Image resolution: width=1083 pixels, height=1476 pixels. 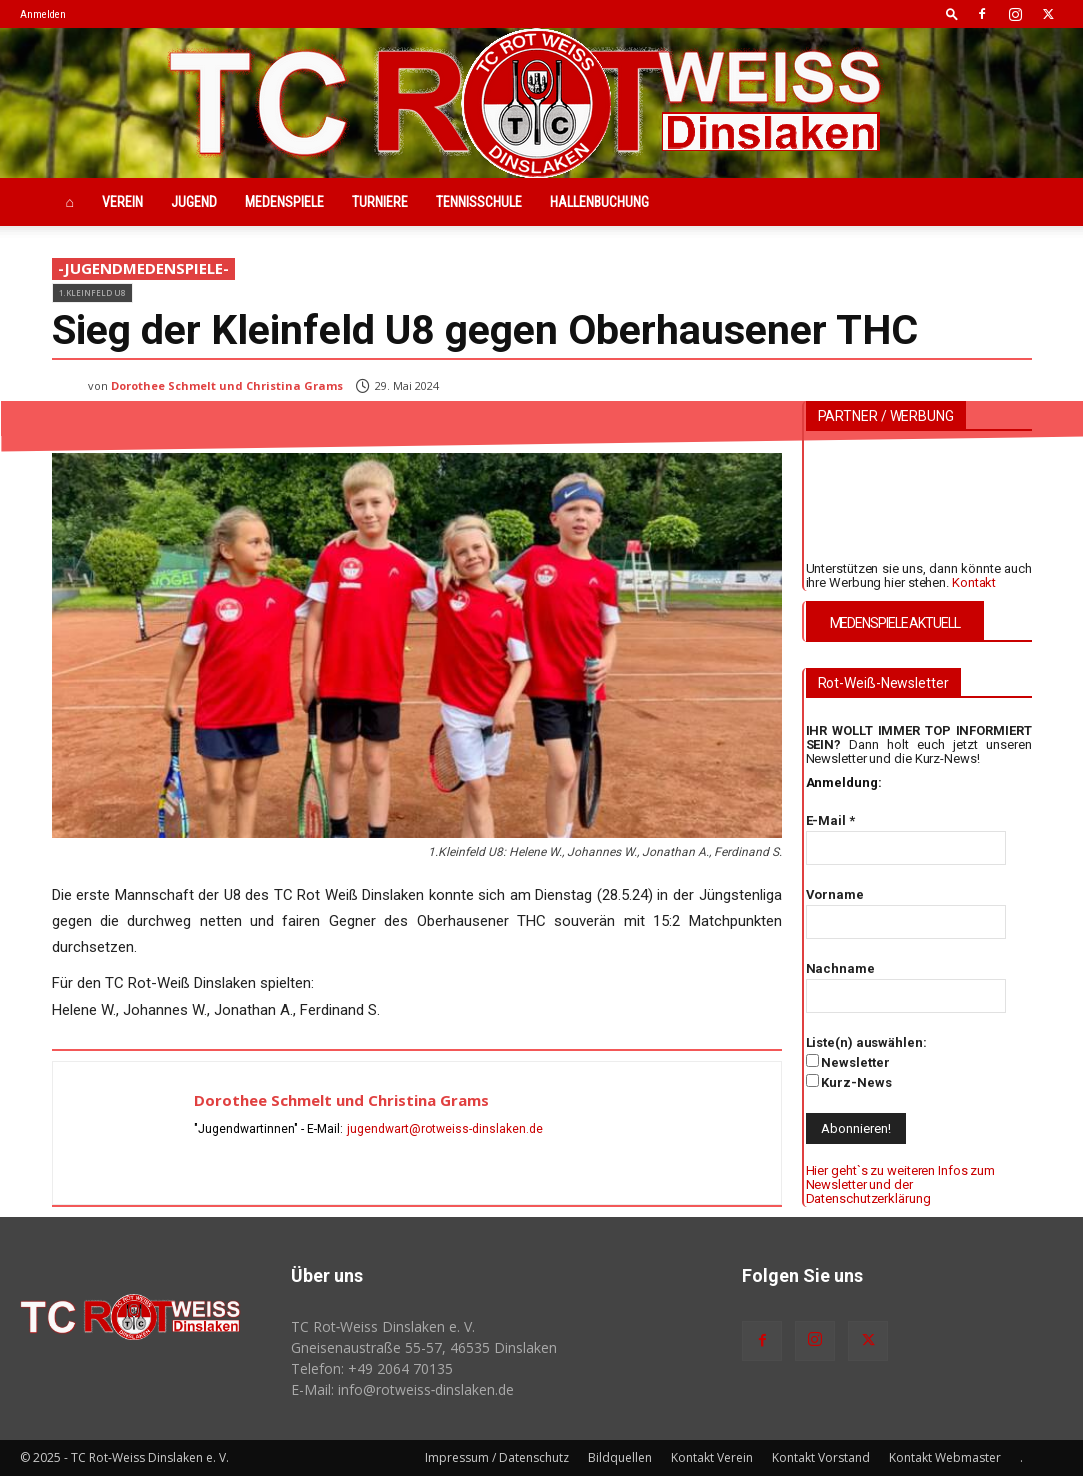 What do you see at coordinates (945, 1457) in the screenshot?
I see `Kontakt Webmaster` at bounding box center [945, 1457].